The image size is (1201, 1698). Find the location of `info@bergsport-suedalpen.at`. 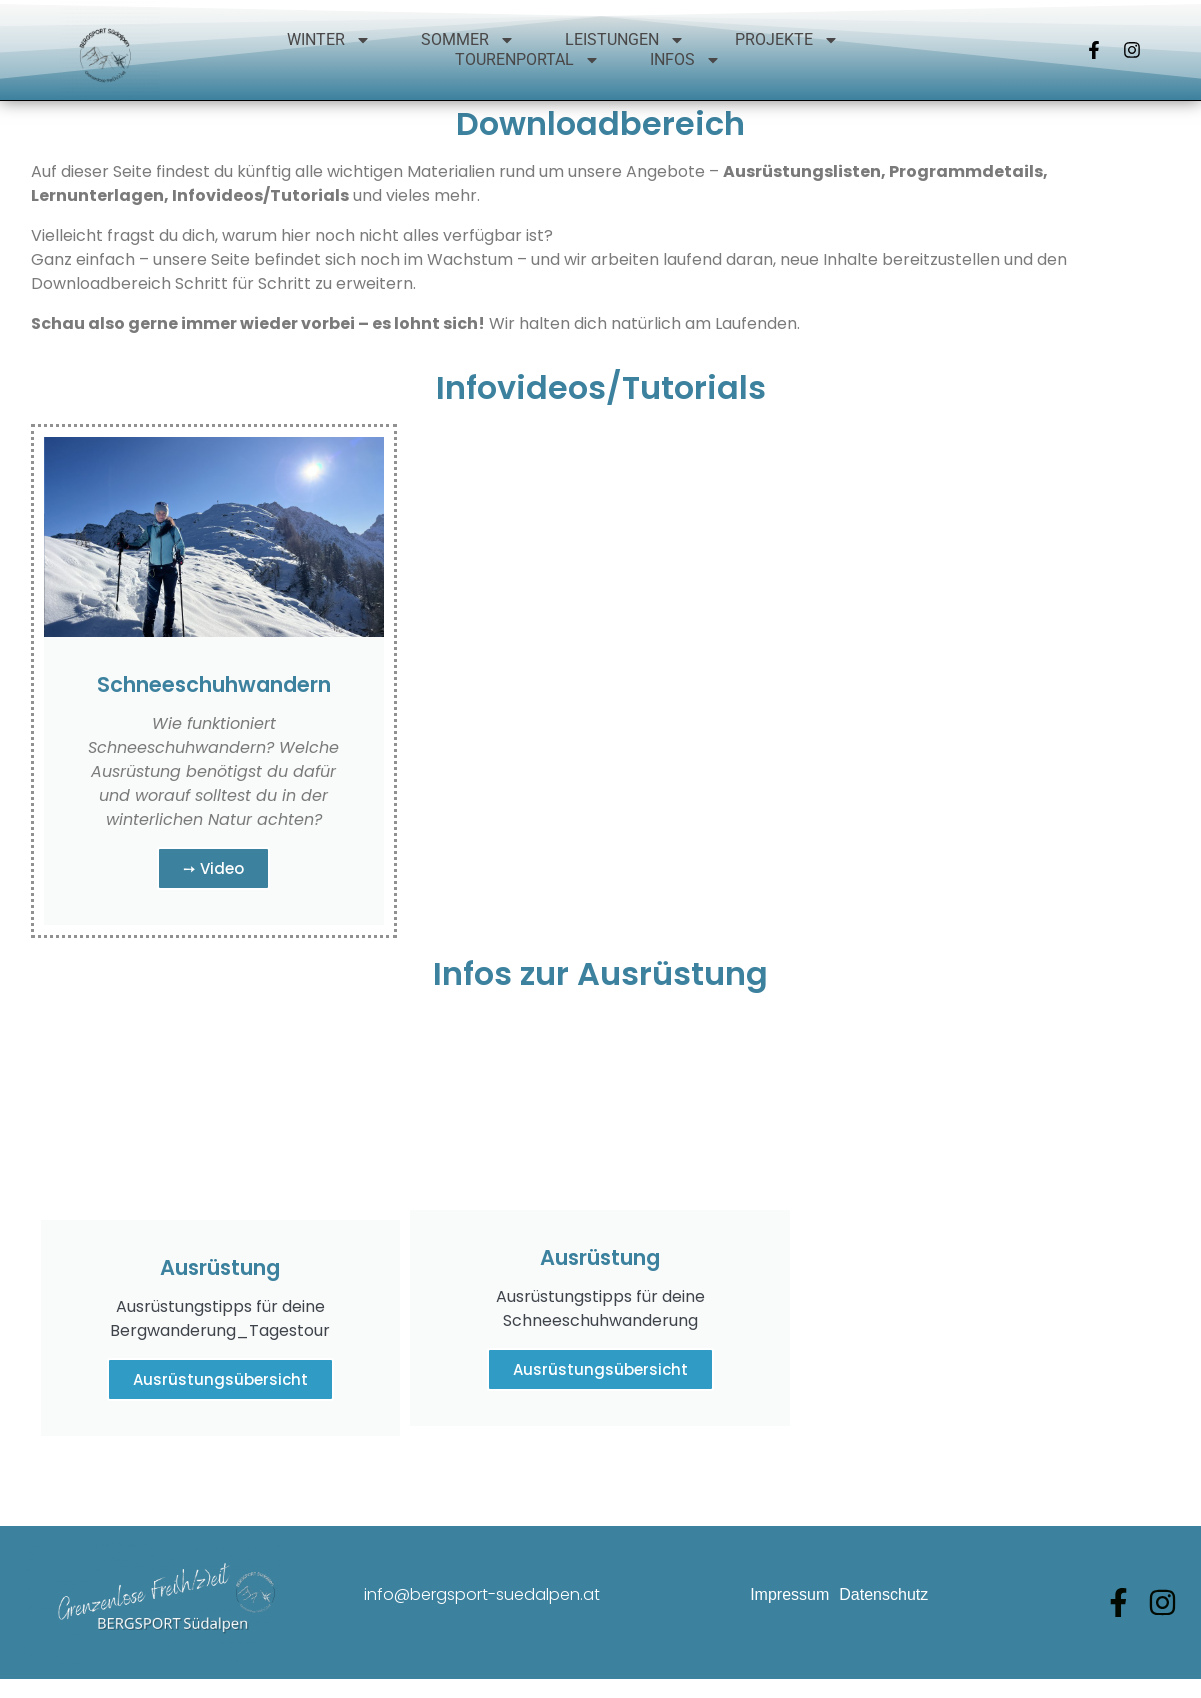

info@bergsport-suedalpen.at is located at coordinates (482, 1627).